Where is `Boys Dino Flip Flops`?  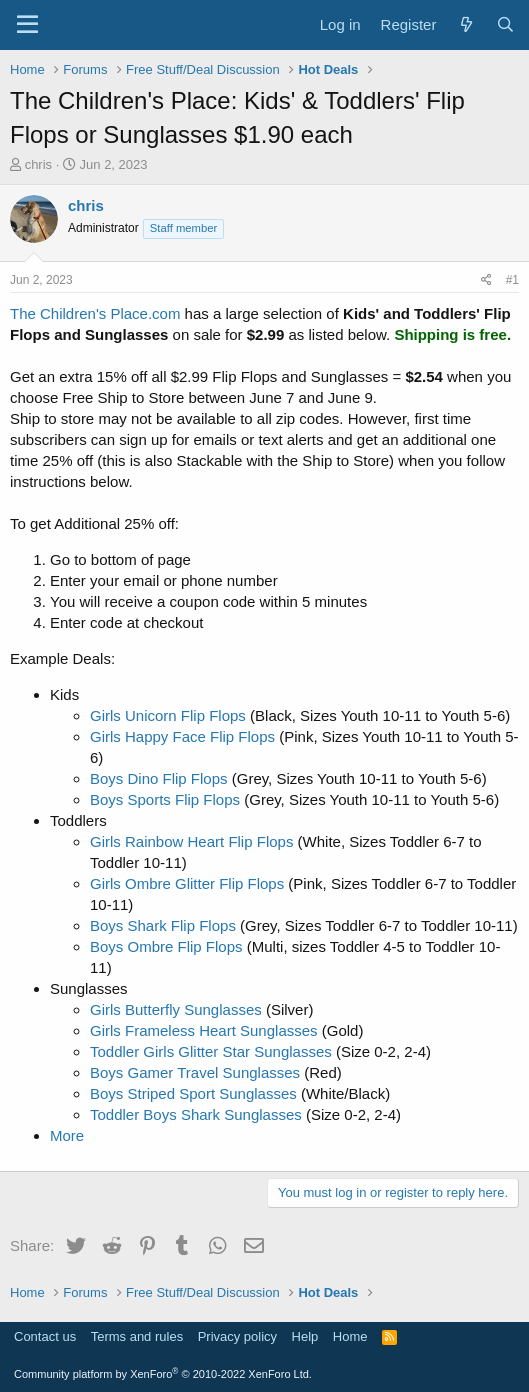 Boys Dino Flip Flops is located at coordinates (159, 778).